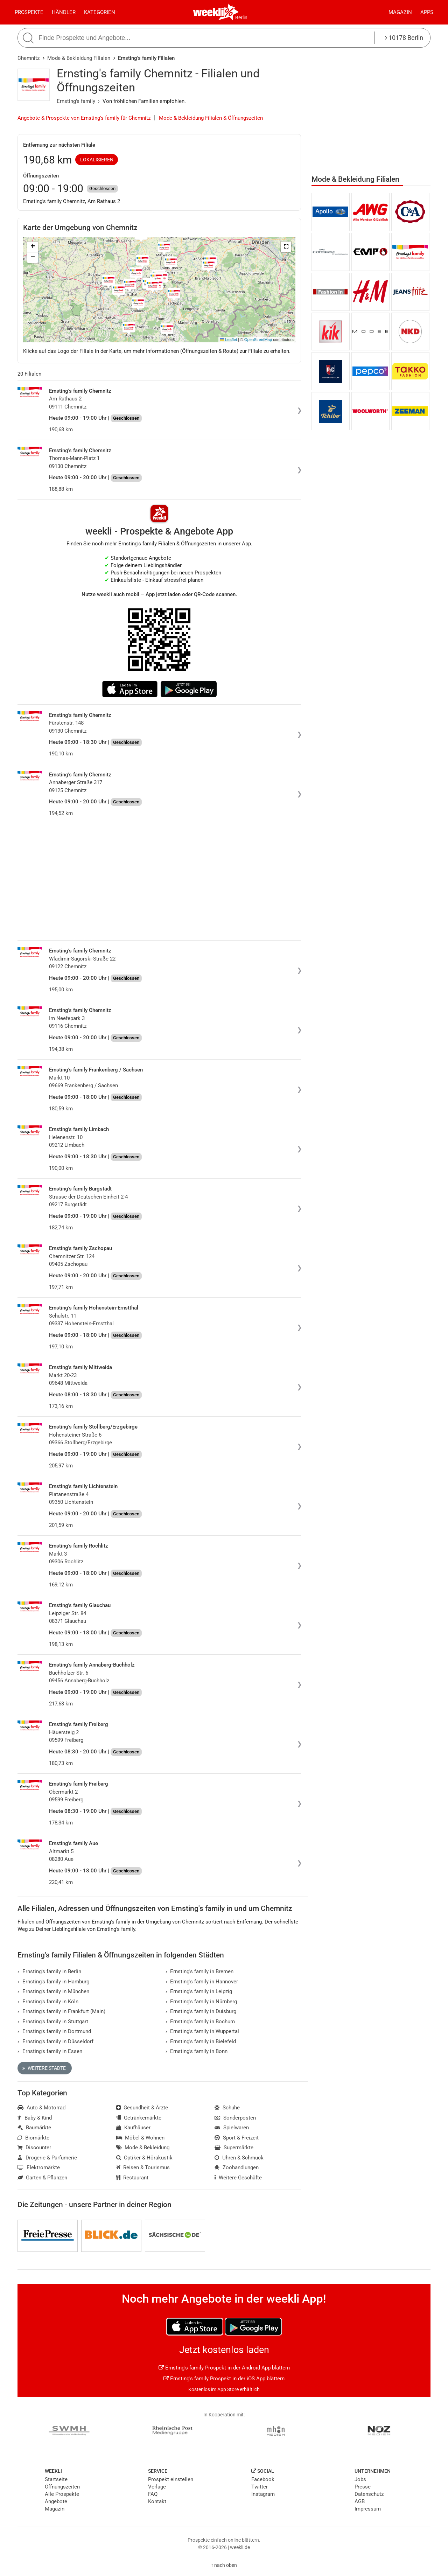  Describe the element at coordinates (200, 1971) in the screenshot. I see `Ernsting's family in Bremen` at that location.